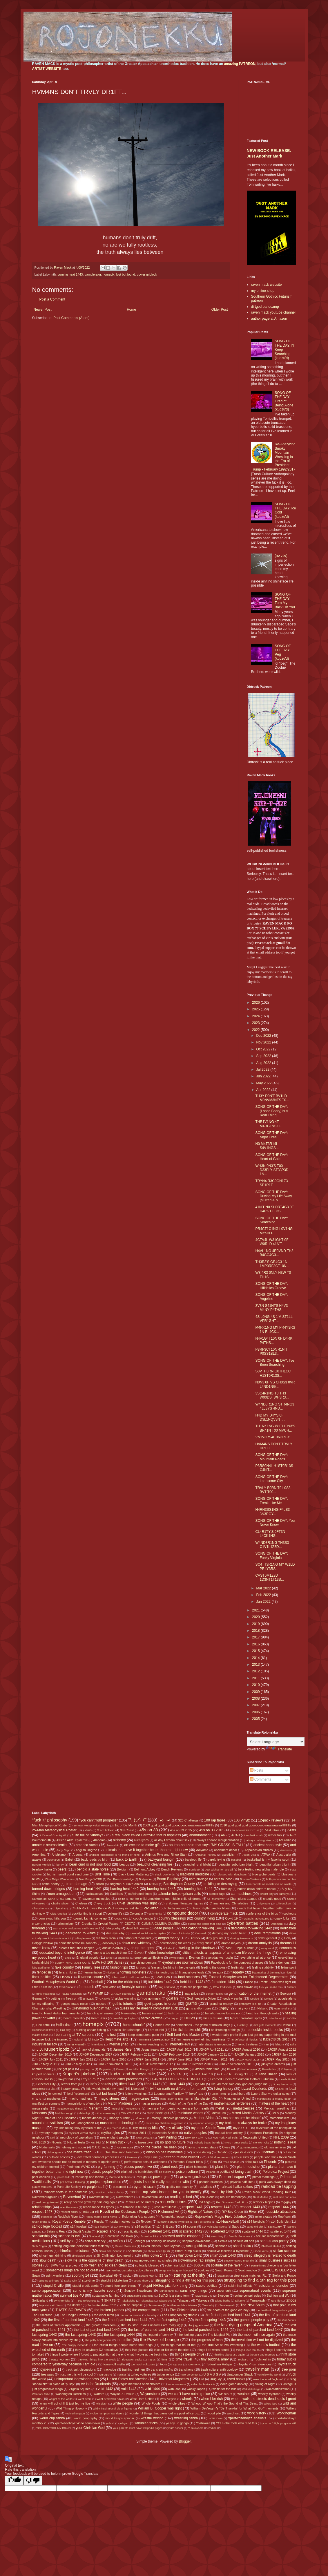  What do you see at coordinates (279, 2118) in the screenshot?
I see `motherfuckers` at bounding box center [279, 2118].